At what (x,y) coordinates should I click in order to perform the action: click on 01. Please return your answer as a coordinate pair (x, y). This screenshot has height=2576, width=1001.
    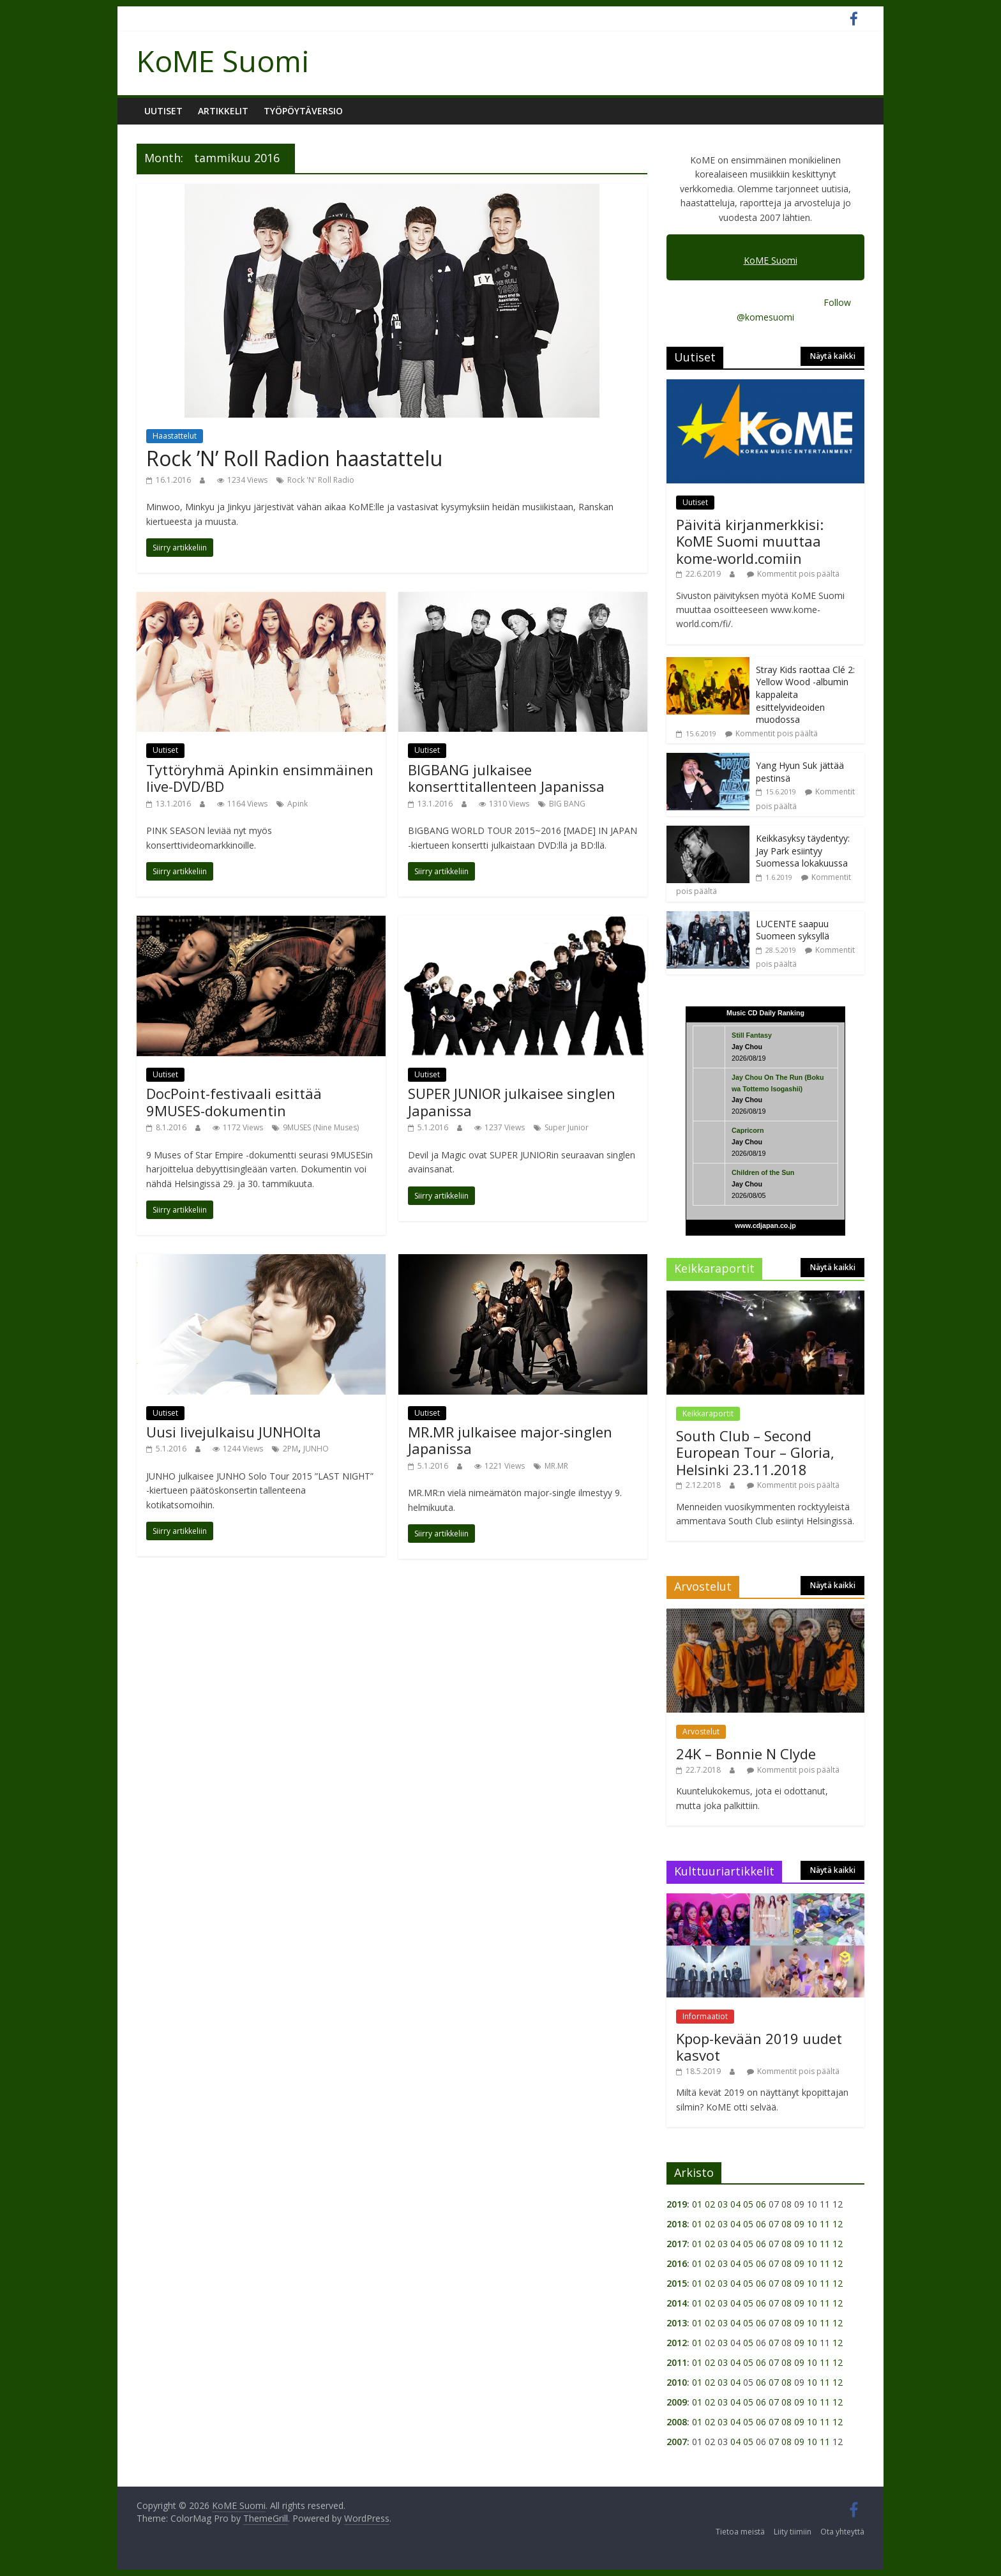
    Looking at the image, I should click on (697, 2204).